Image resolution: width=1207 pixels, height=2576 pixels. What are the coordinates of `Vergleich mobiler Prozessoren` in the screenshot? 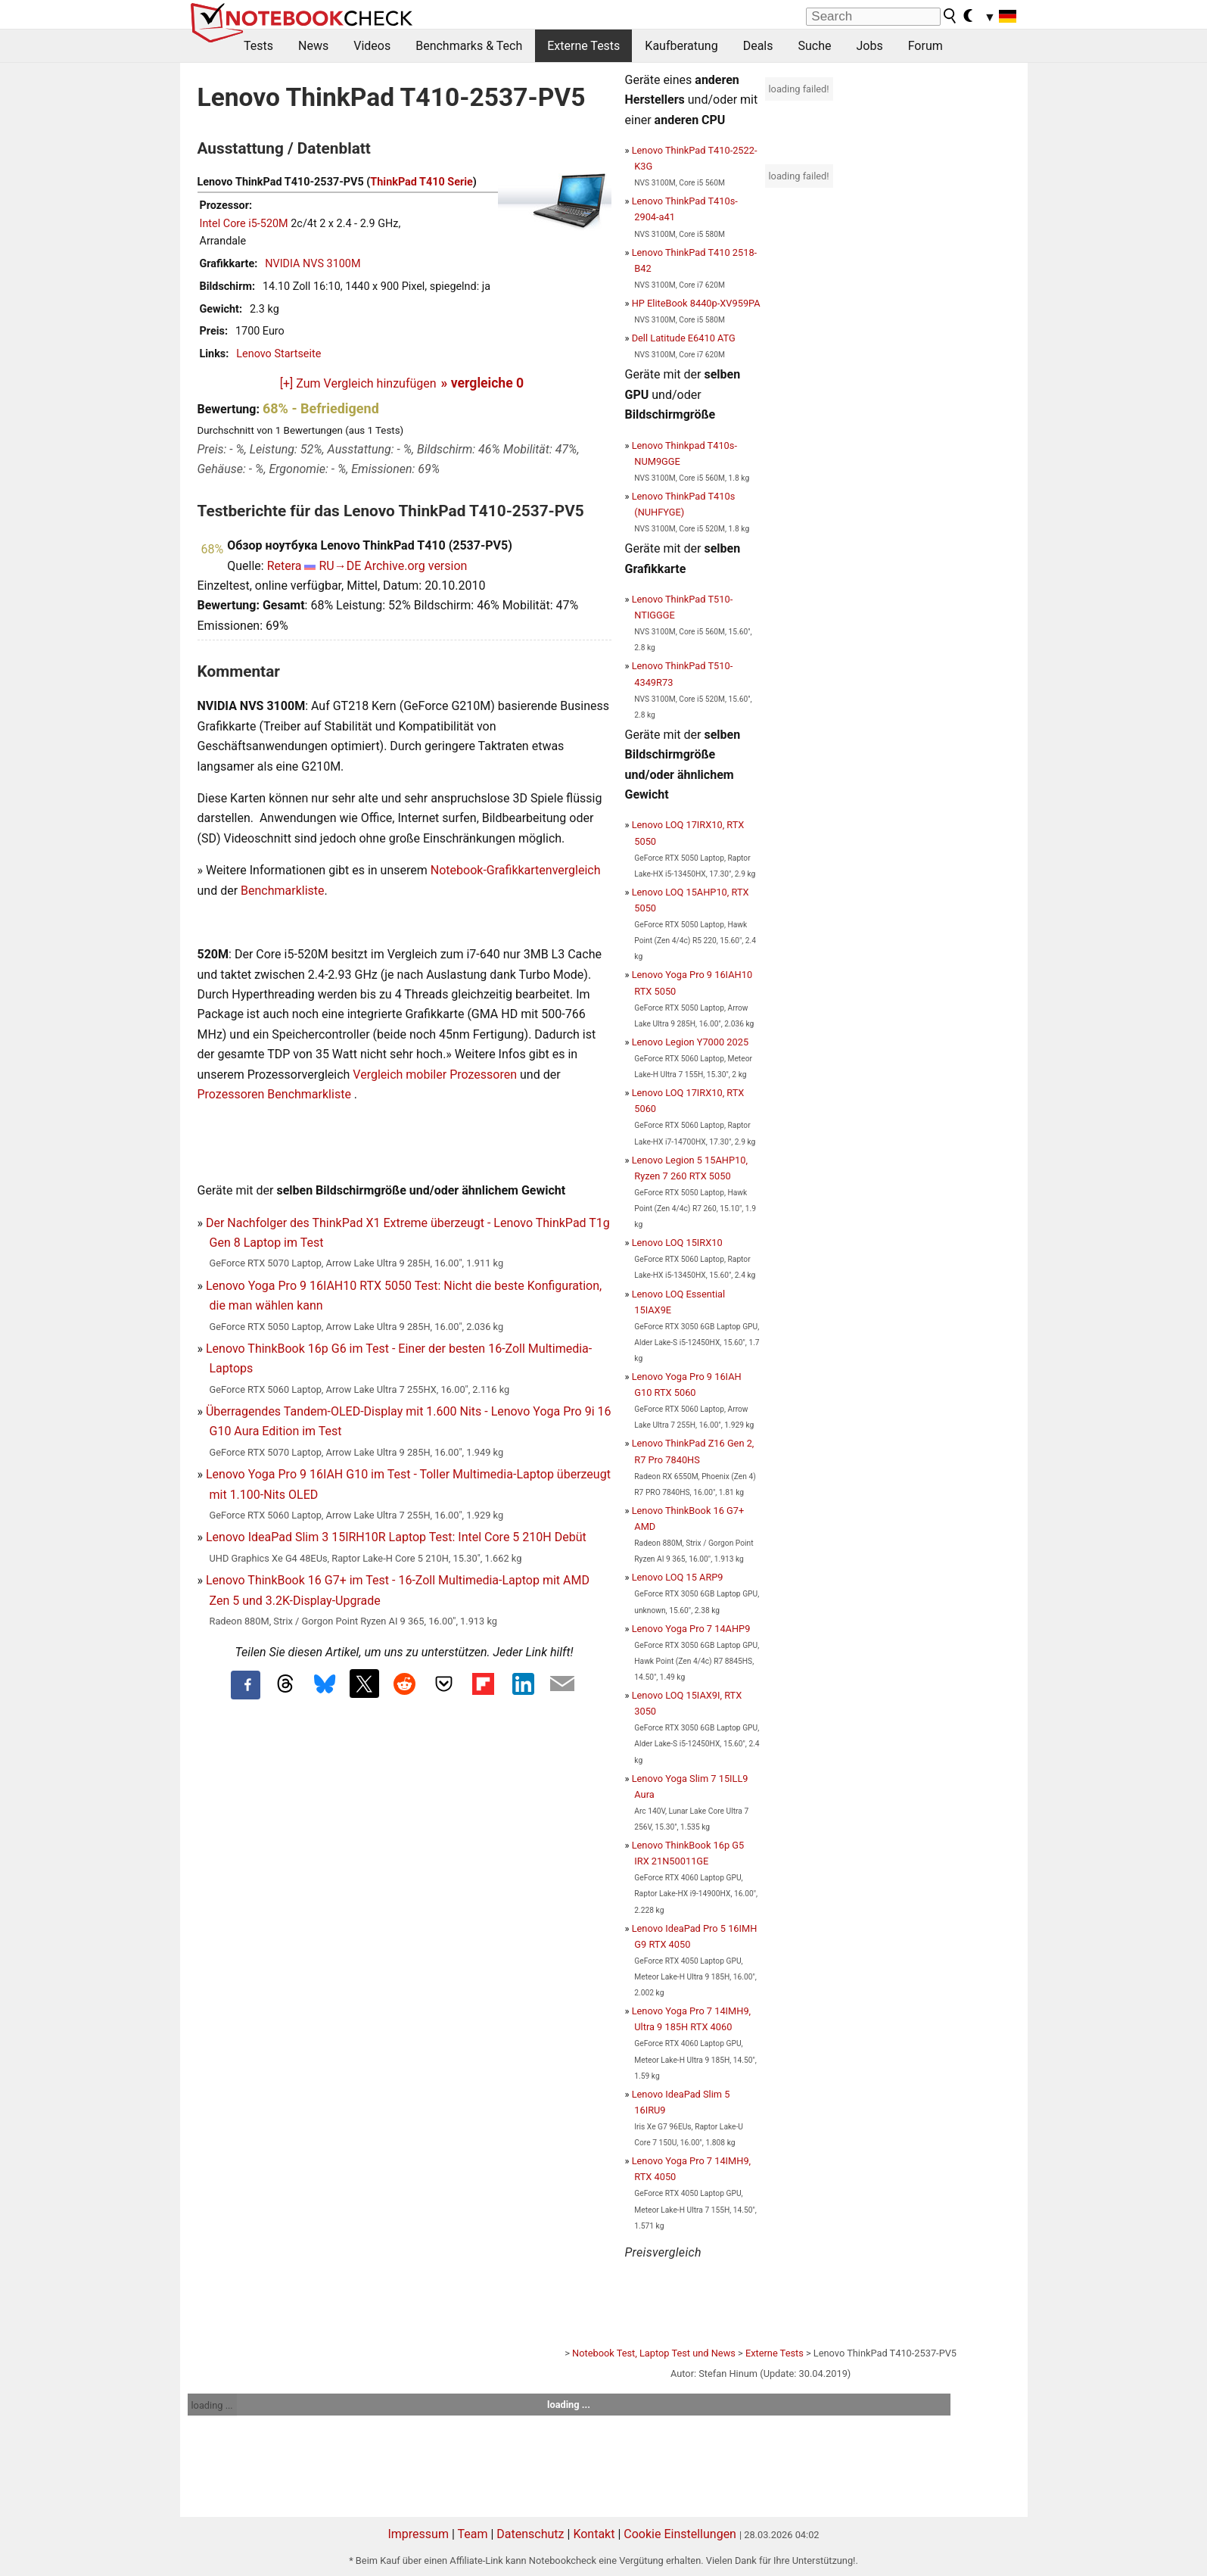 It's located at (435, 1074).